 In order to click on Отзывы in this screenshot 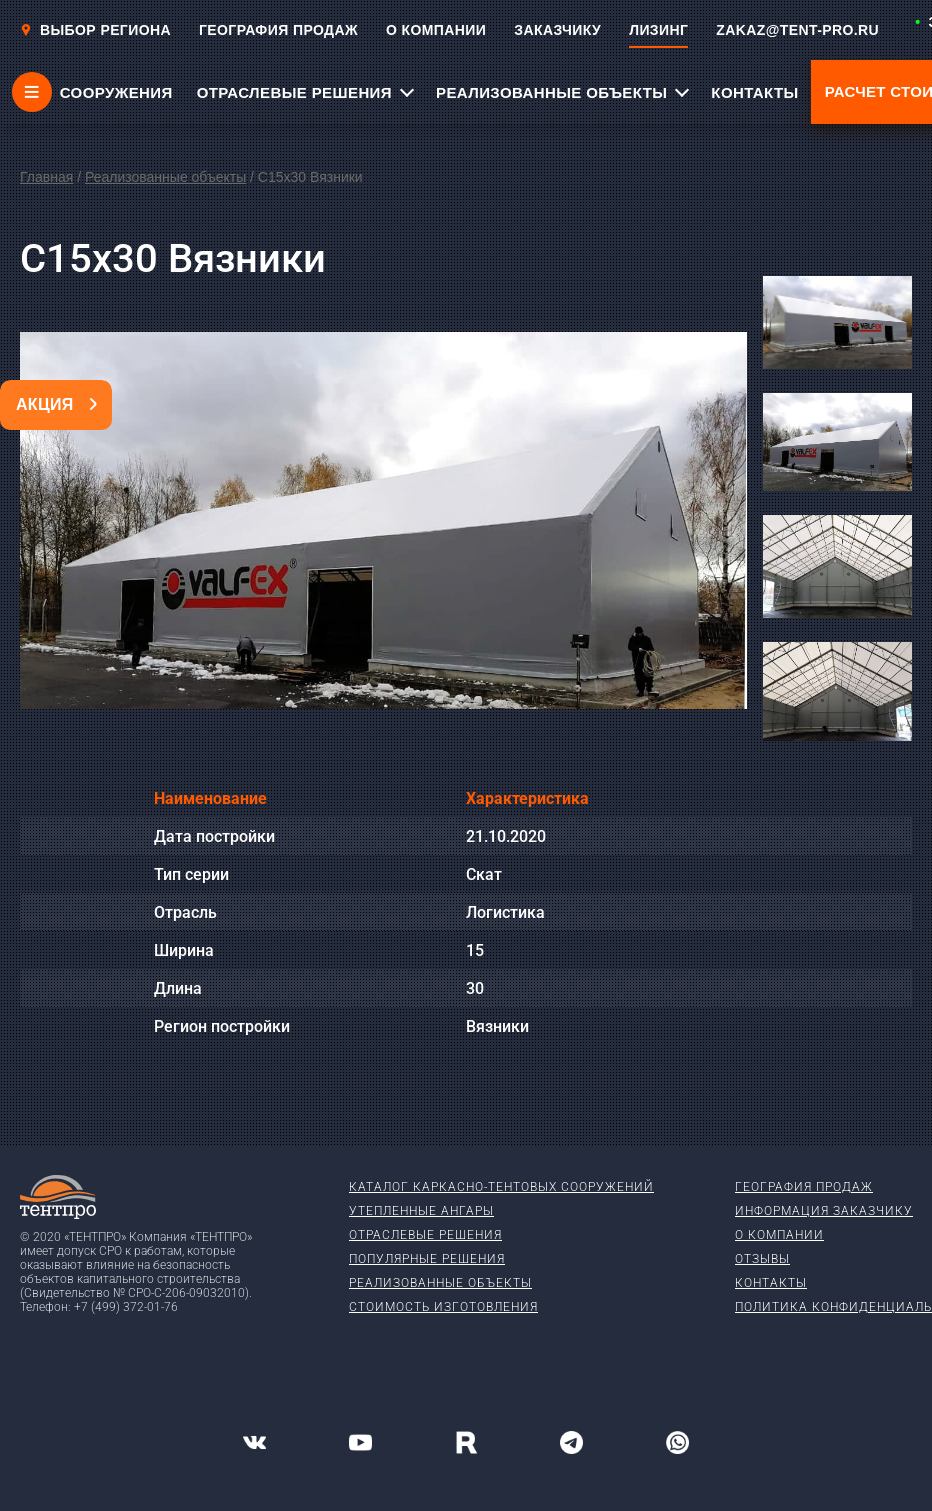, I will do `click(762, 1259)`.